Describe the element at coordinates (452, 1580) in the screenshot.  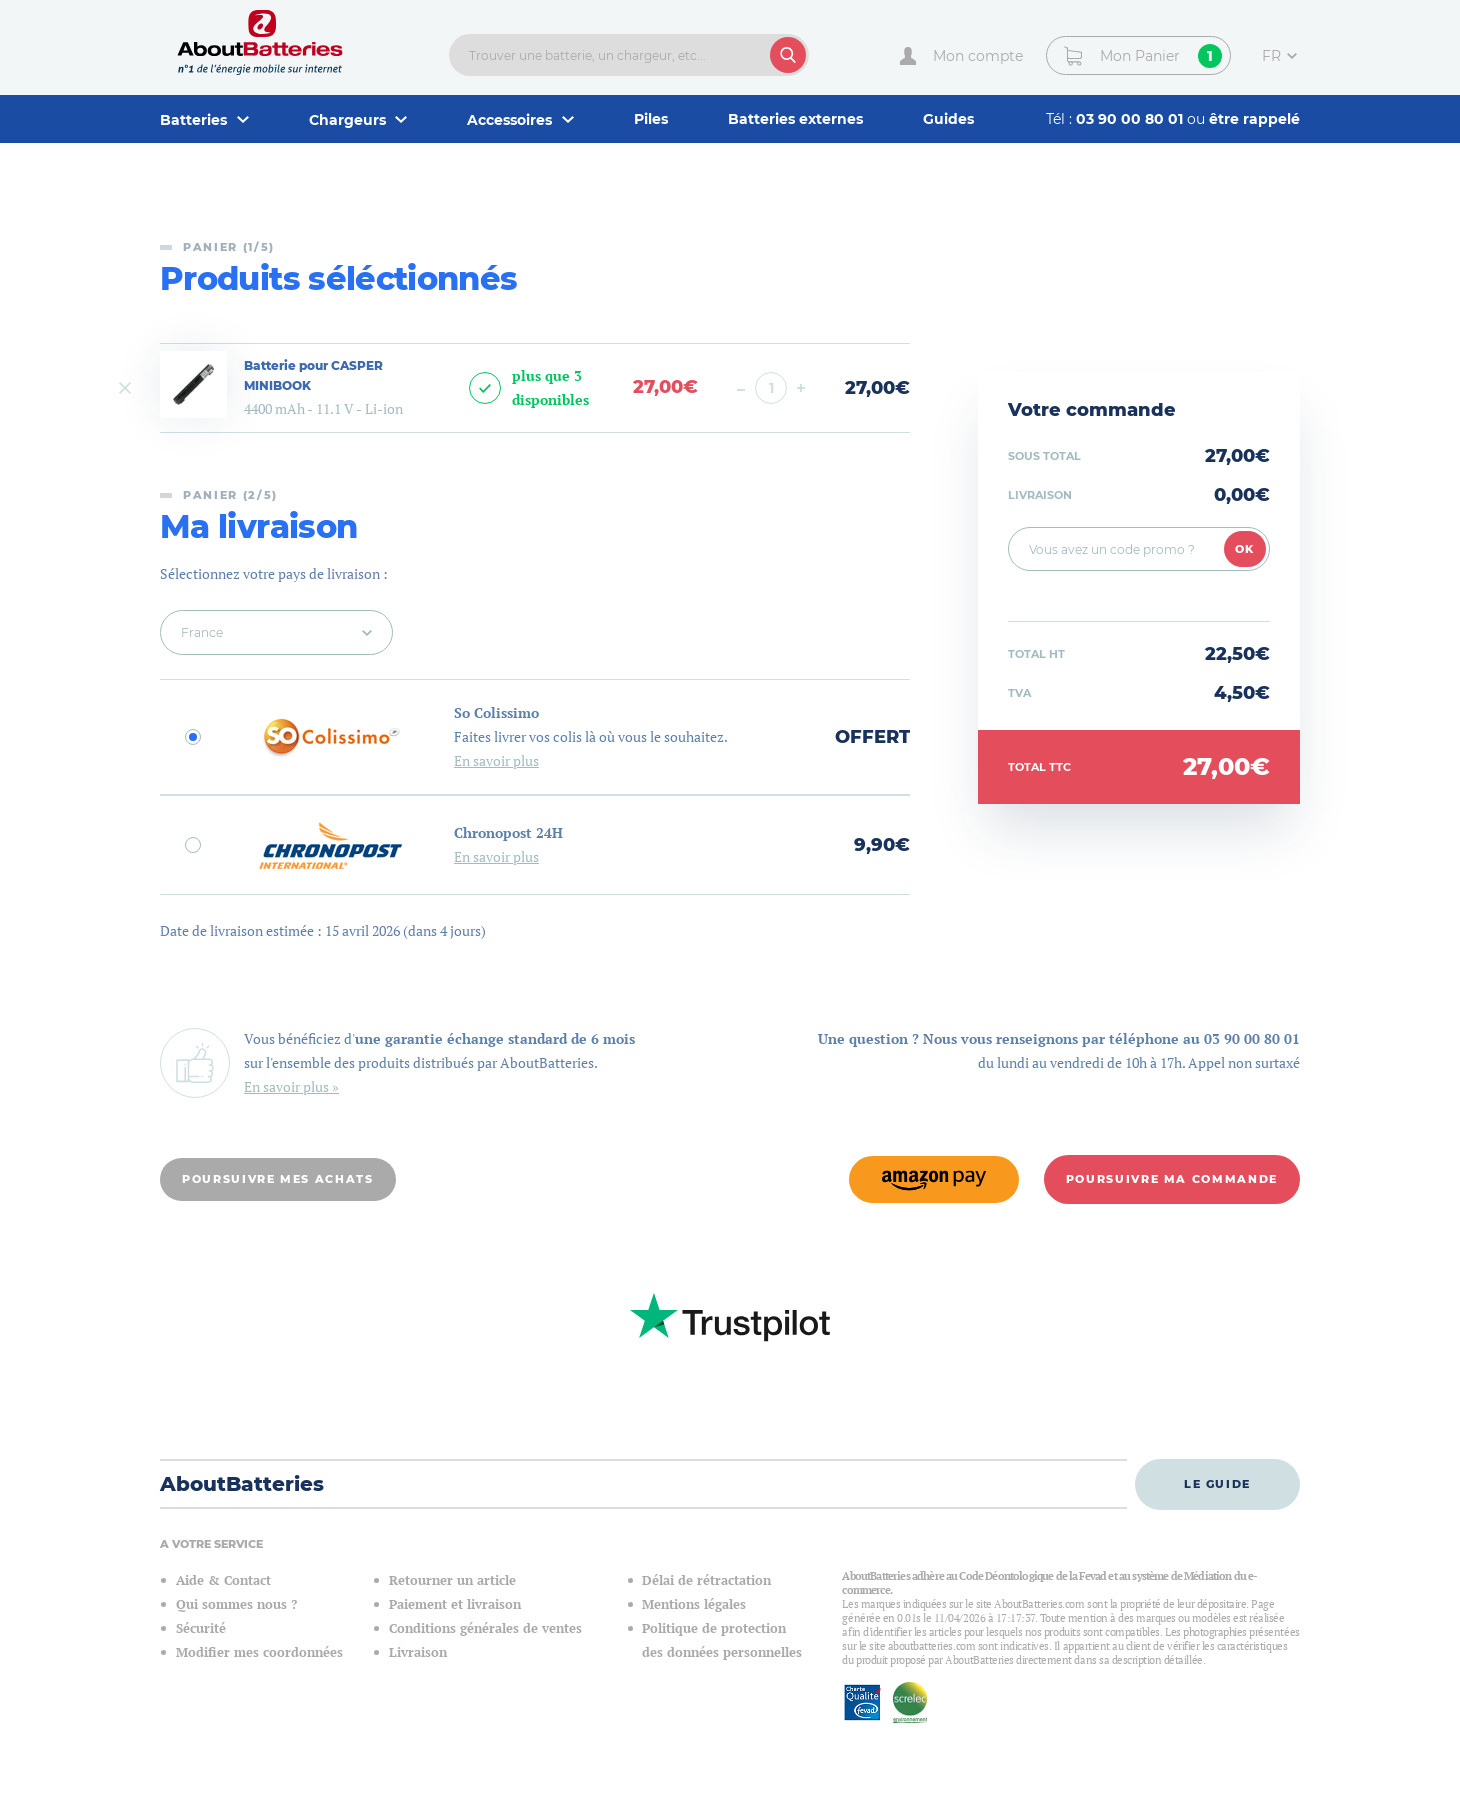
I see `Retourner un article` at that location.